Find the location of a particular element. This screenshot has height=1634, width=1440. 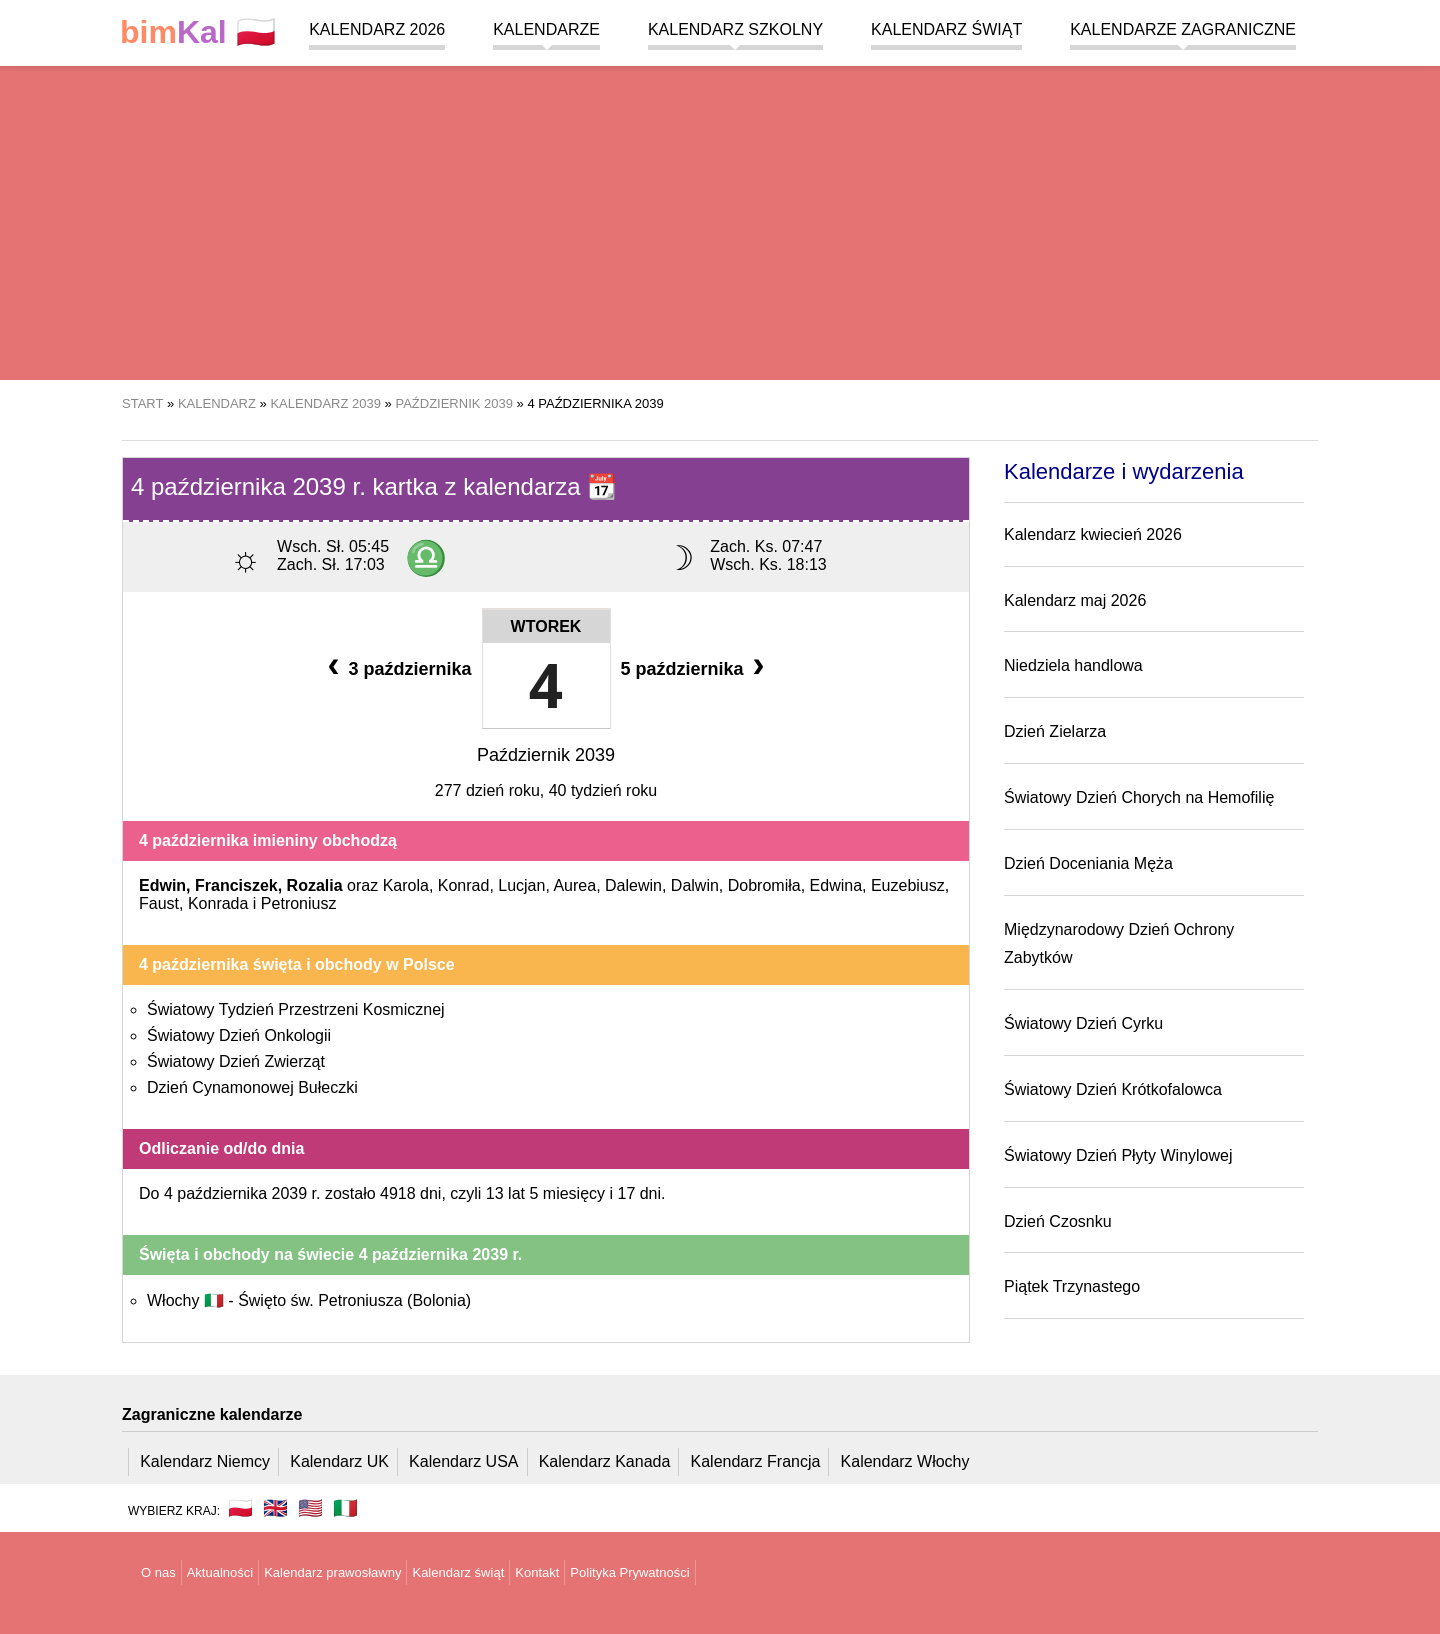

Święto św. Petroniusza is located at coordinates (354, 1300).